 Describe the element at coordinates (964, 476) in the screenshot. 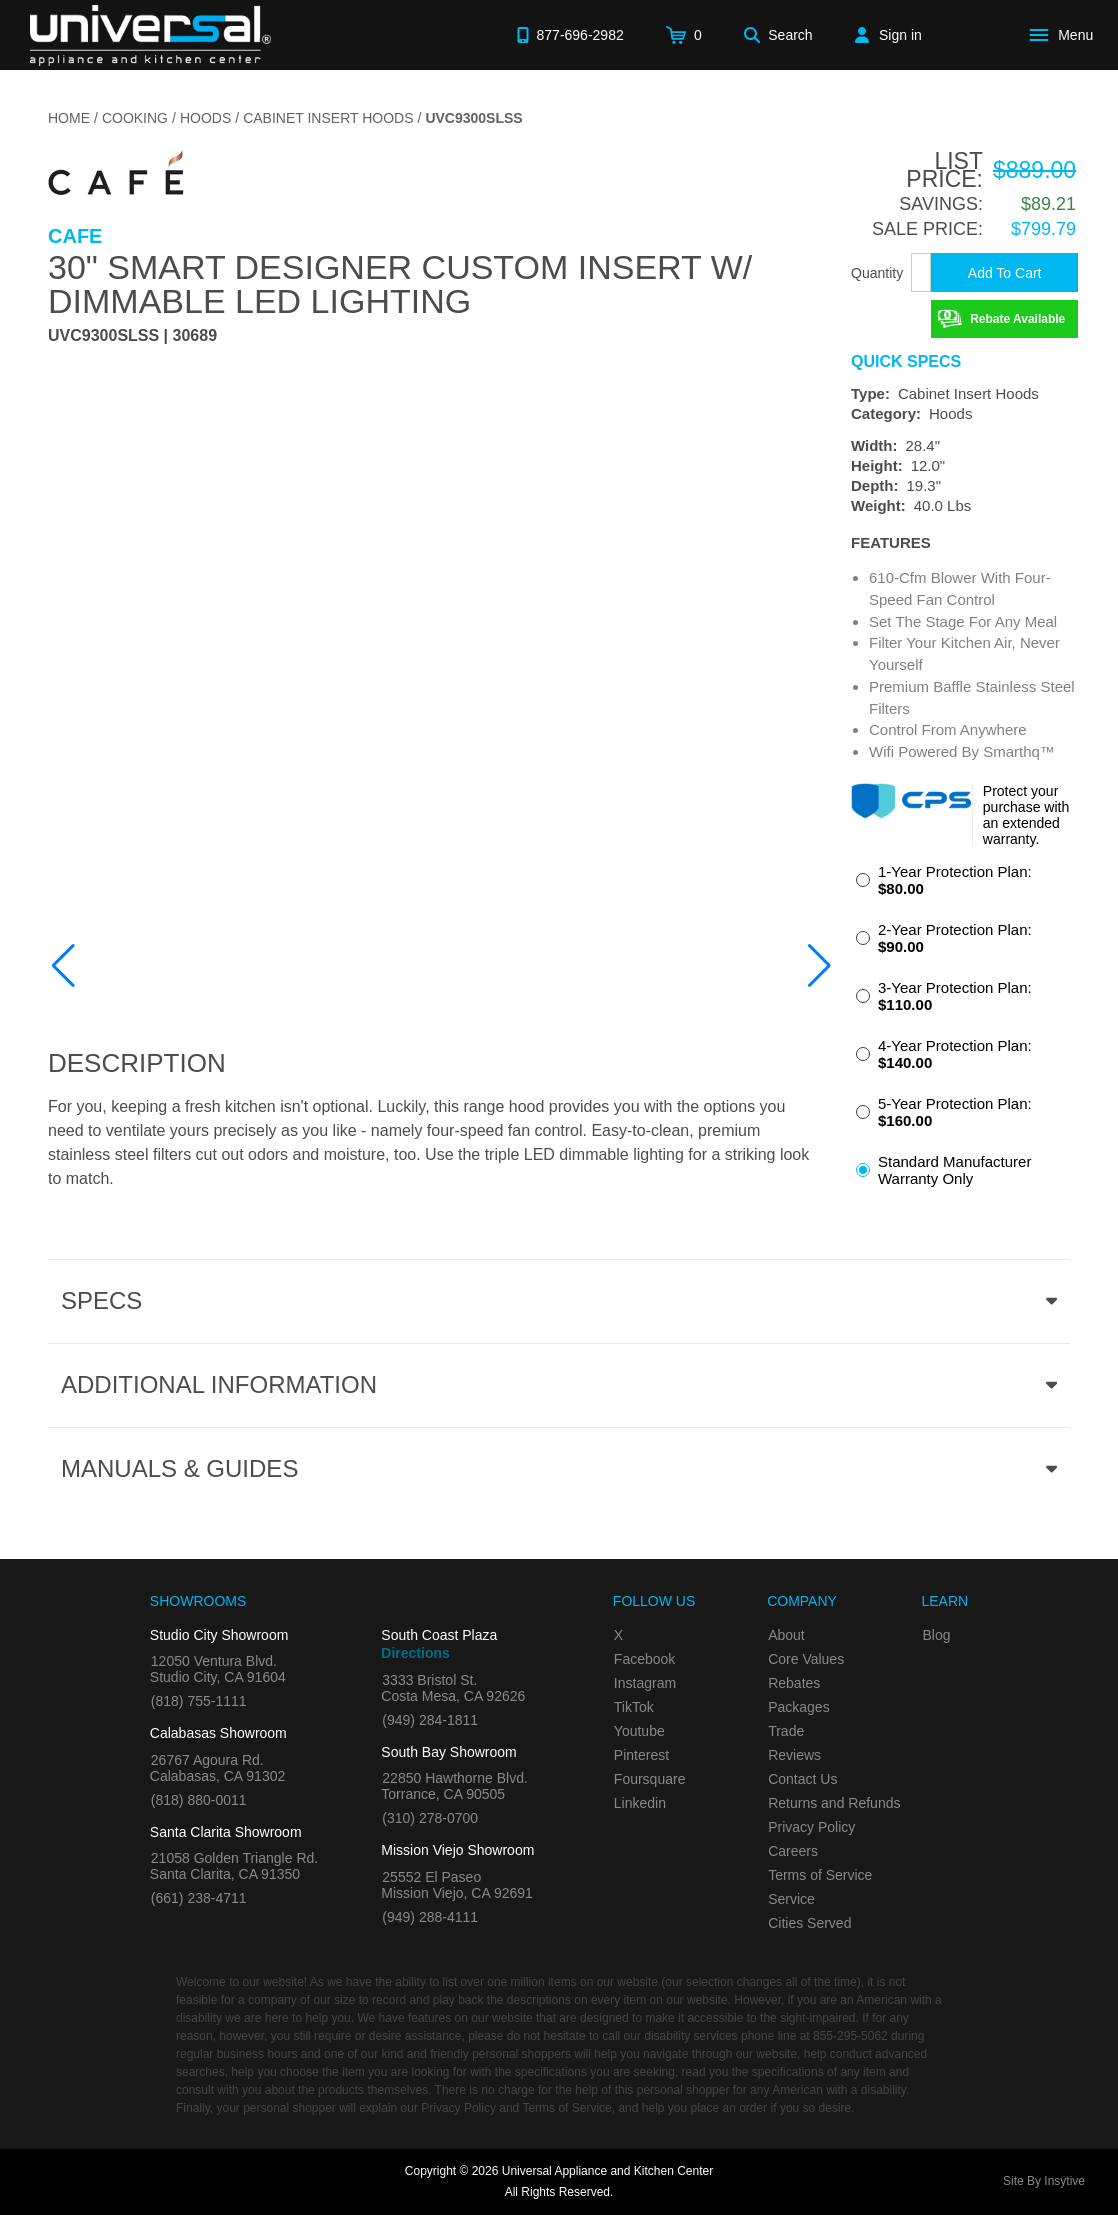

I see `[Dimensions]` at that location.